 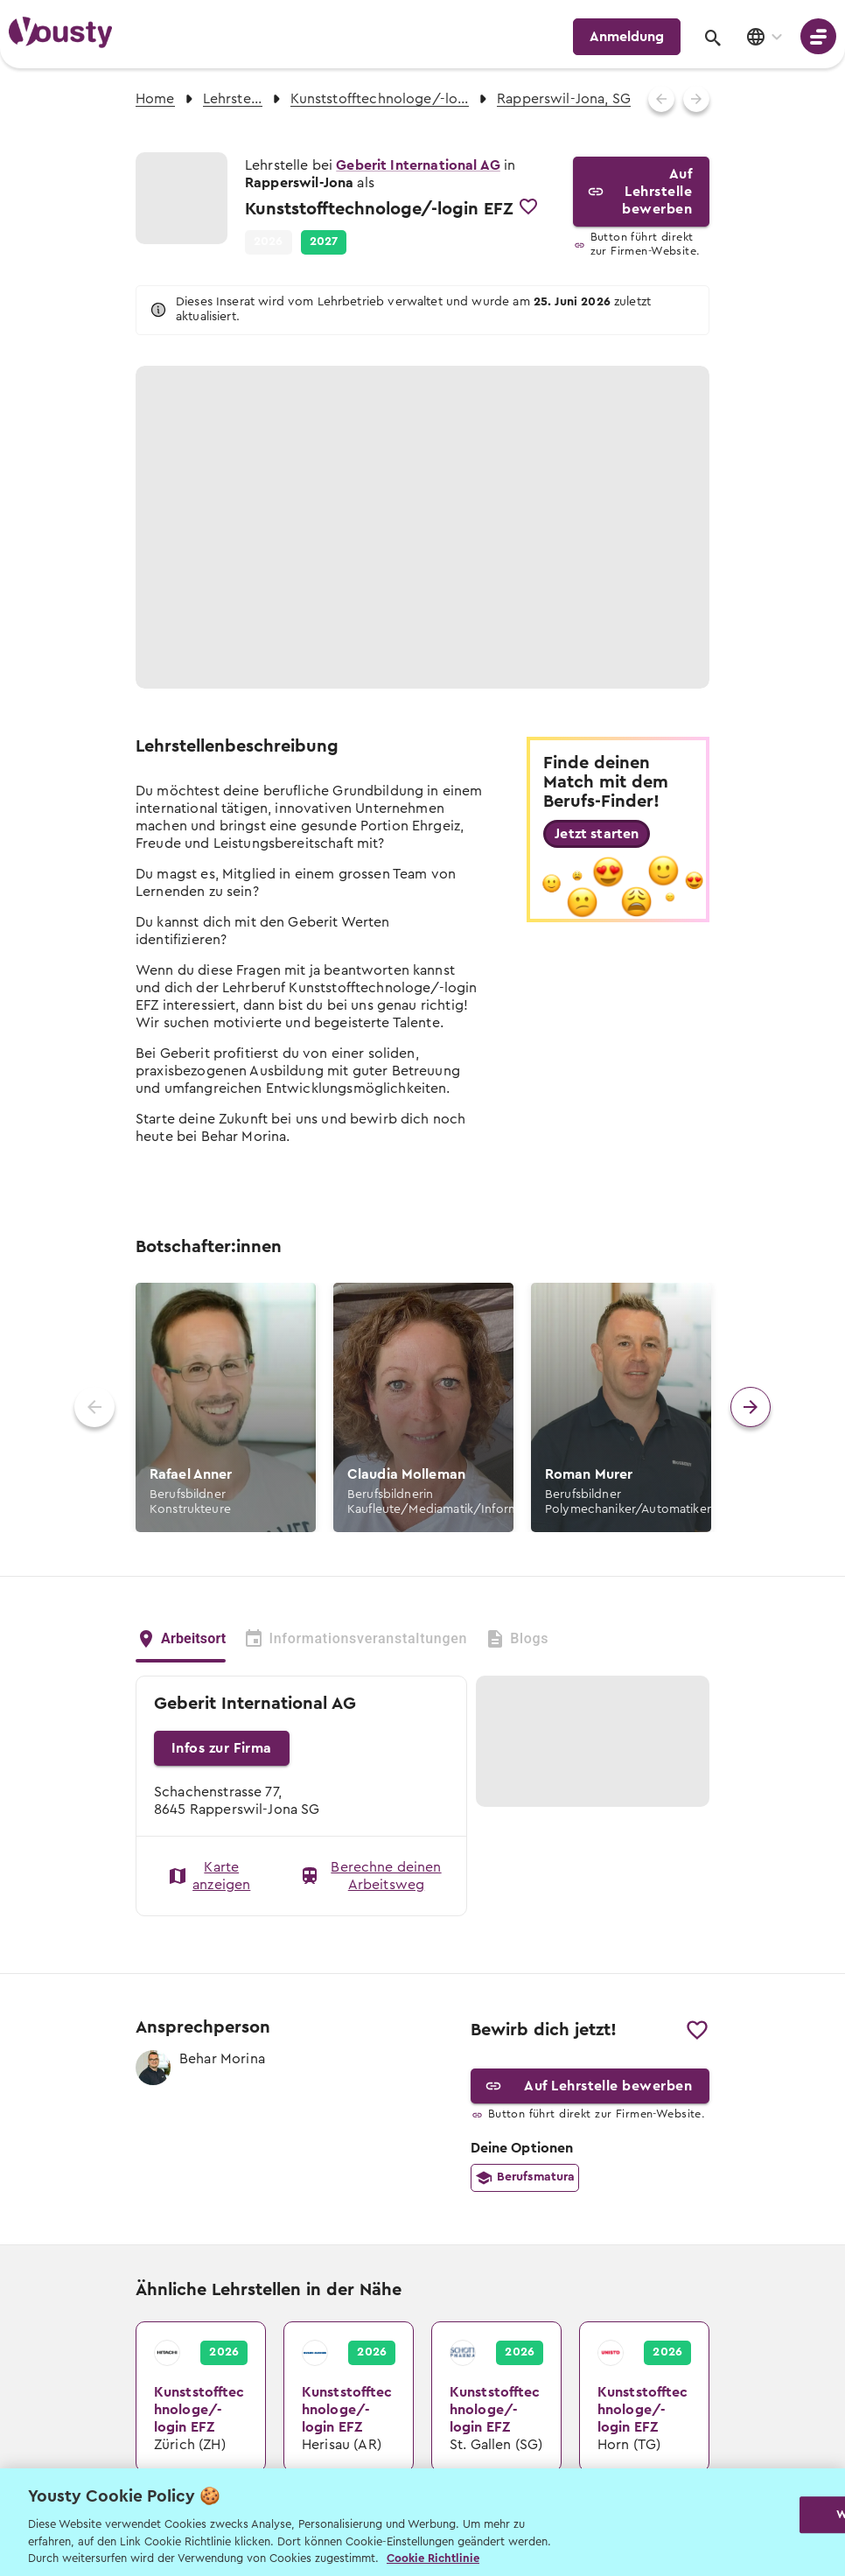 What do you see at coordinates (155, 99) in the screenshot?
I see `Home` at bounding box center [155, 99].